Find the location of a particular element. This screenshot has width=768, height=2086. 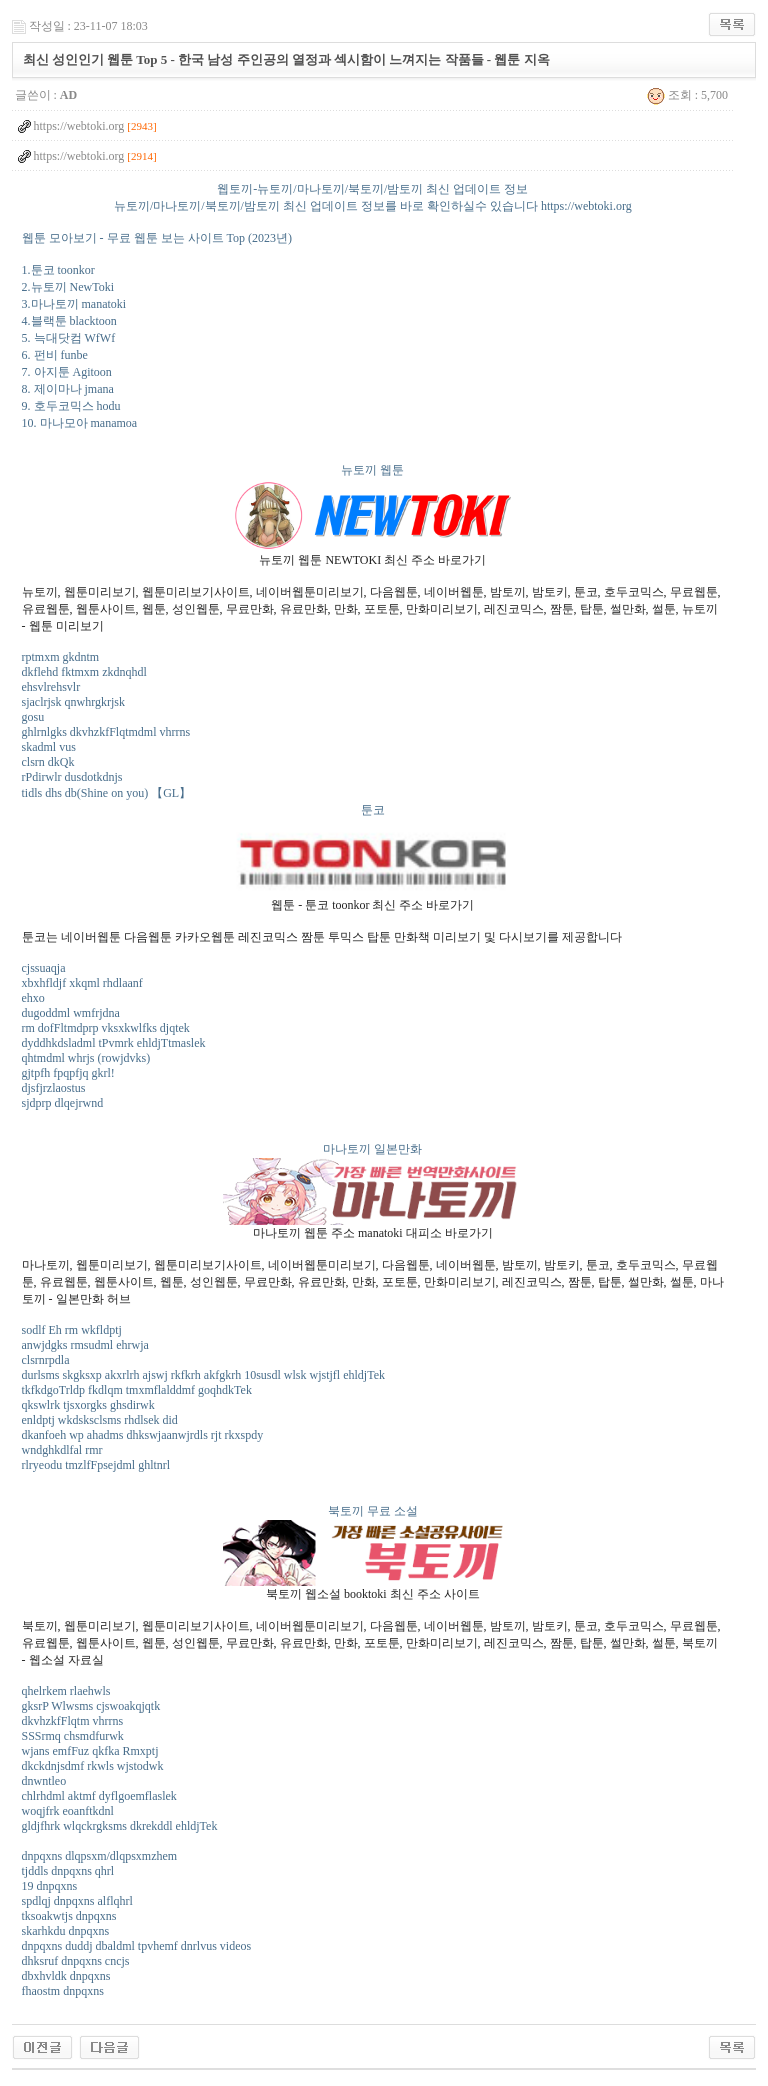

tksoakwtjs dnpqxns is located at coordinates (69, 1916).